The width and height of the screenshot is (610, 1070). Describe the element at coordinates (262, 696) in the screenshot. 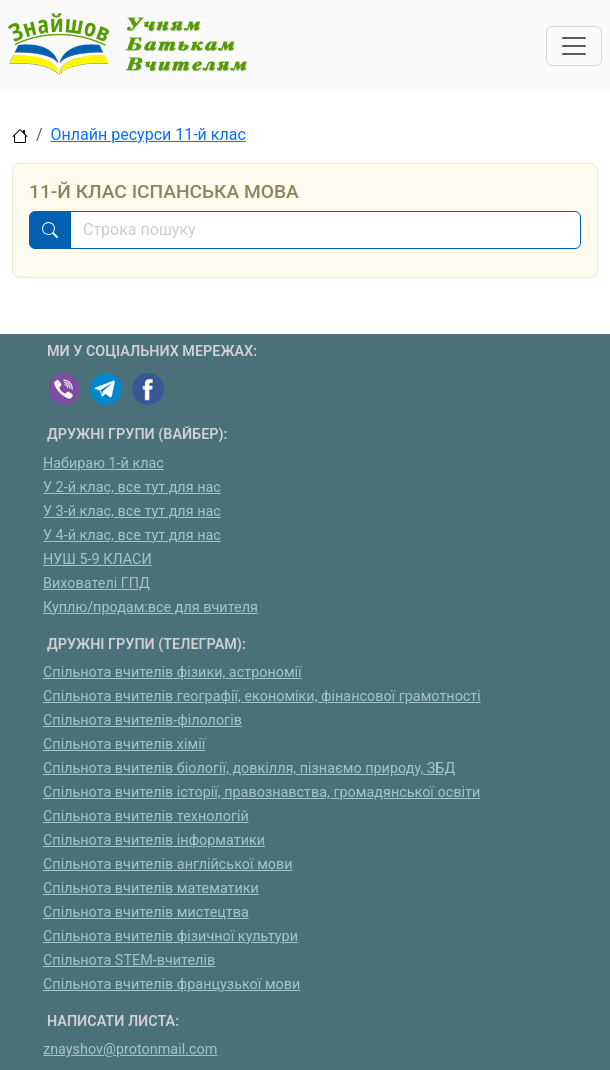

I see `Спільнота вчителів географії, економіки, фінансової грамотності` at that location.